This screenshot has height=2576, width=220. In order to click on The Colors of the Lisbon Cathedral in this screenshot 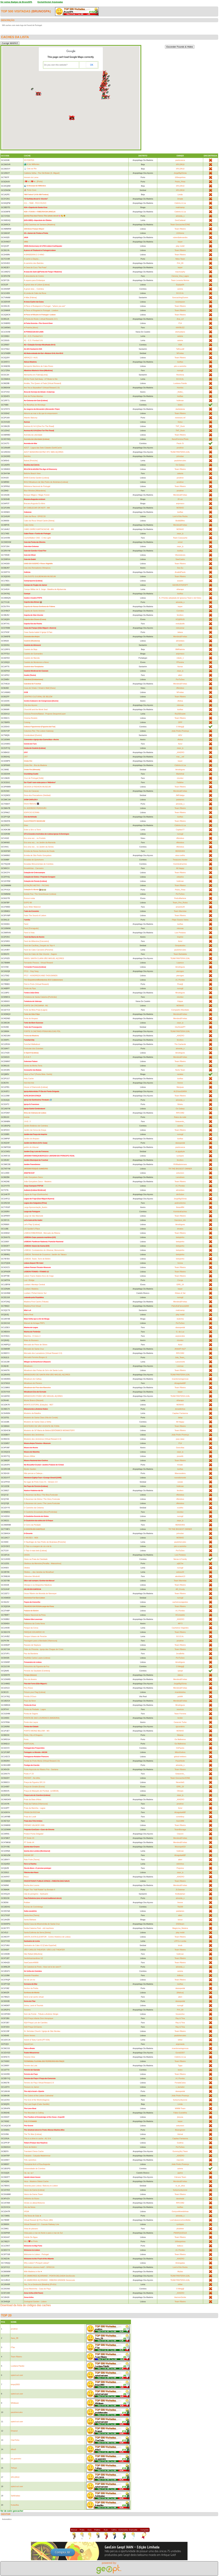, I will do `click(38, 2096)`.